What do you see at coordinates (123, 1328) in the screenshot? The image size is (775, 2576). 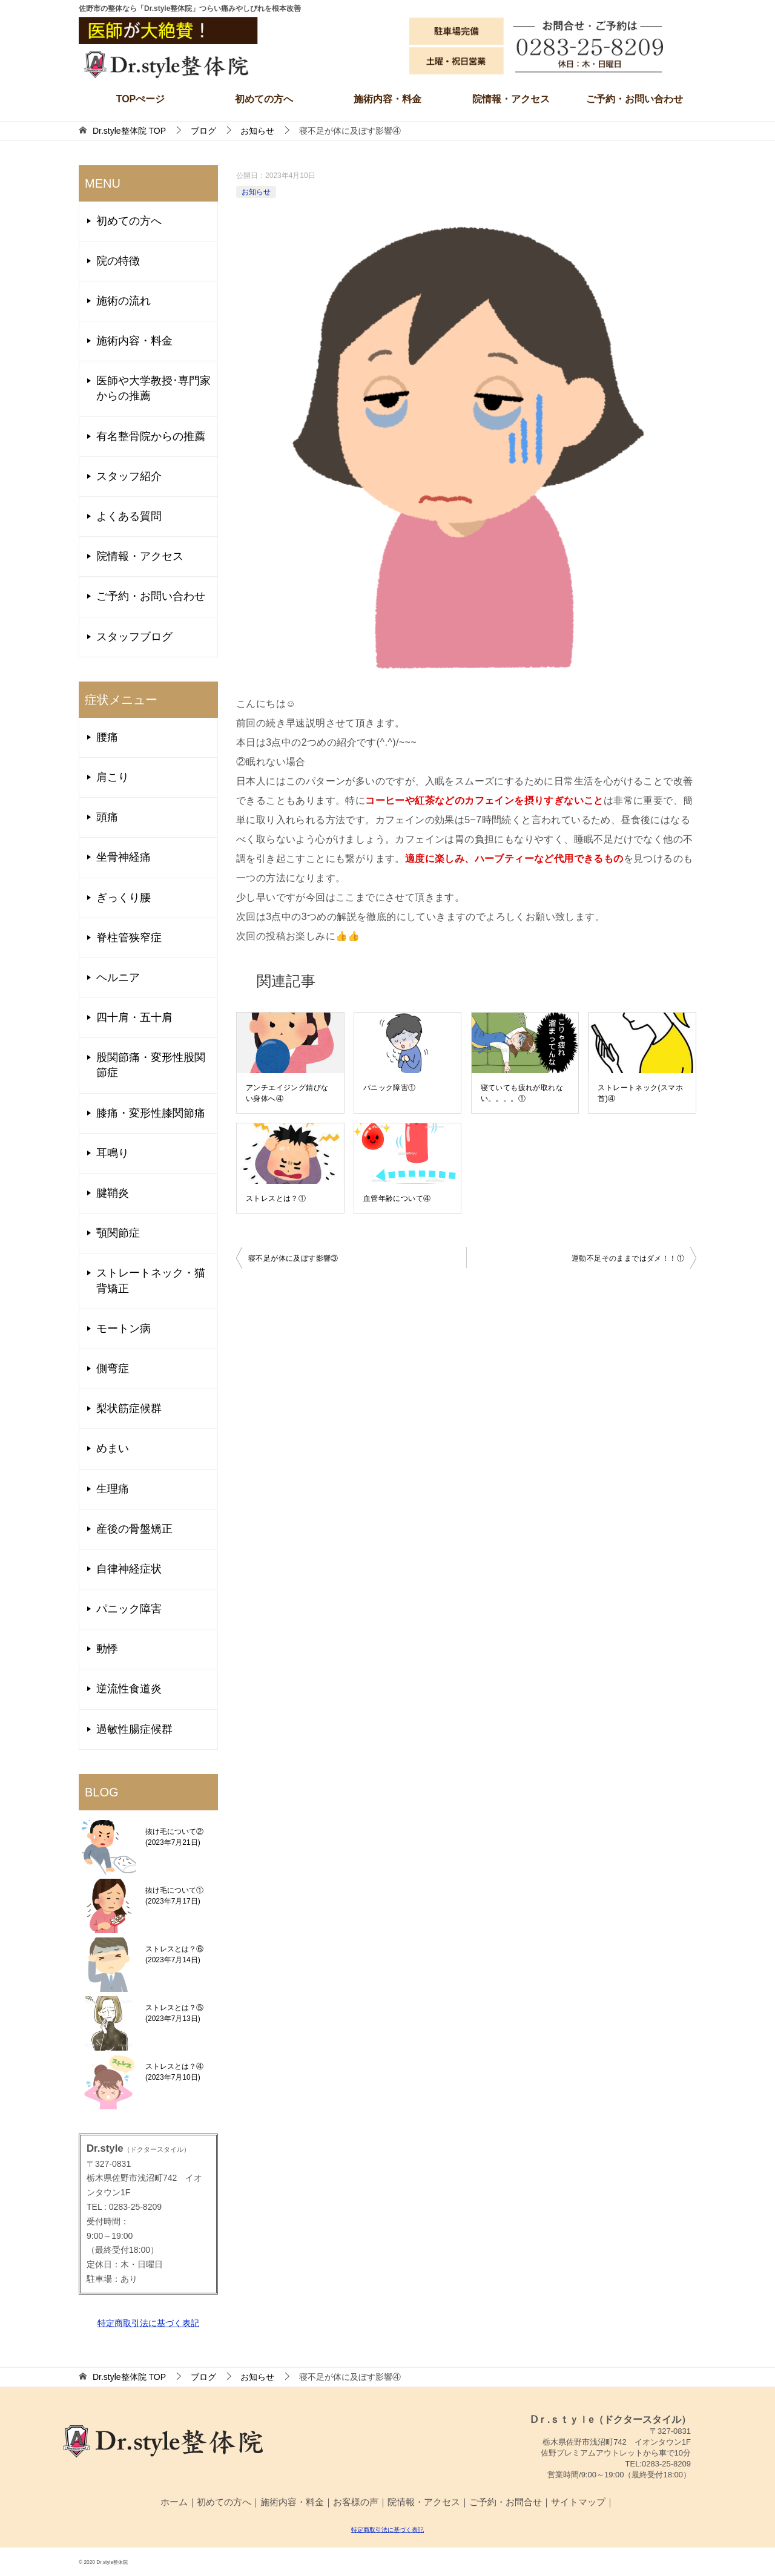 I see `モートン病` at bounding box center [123, 1328].